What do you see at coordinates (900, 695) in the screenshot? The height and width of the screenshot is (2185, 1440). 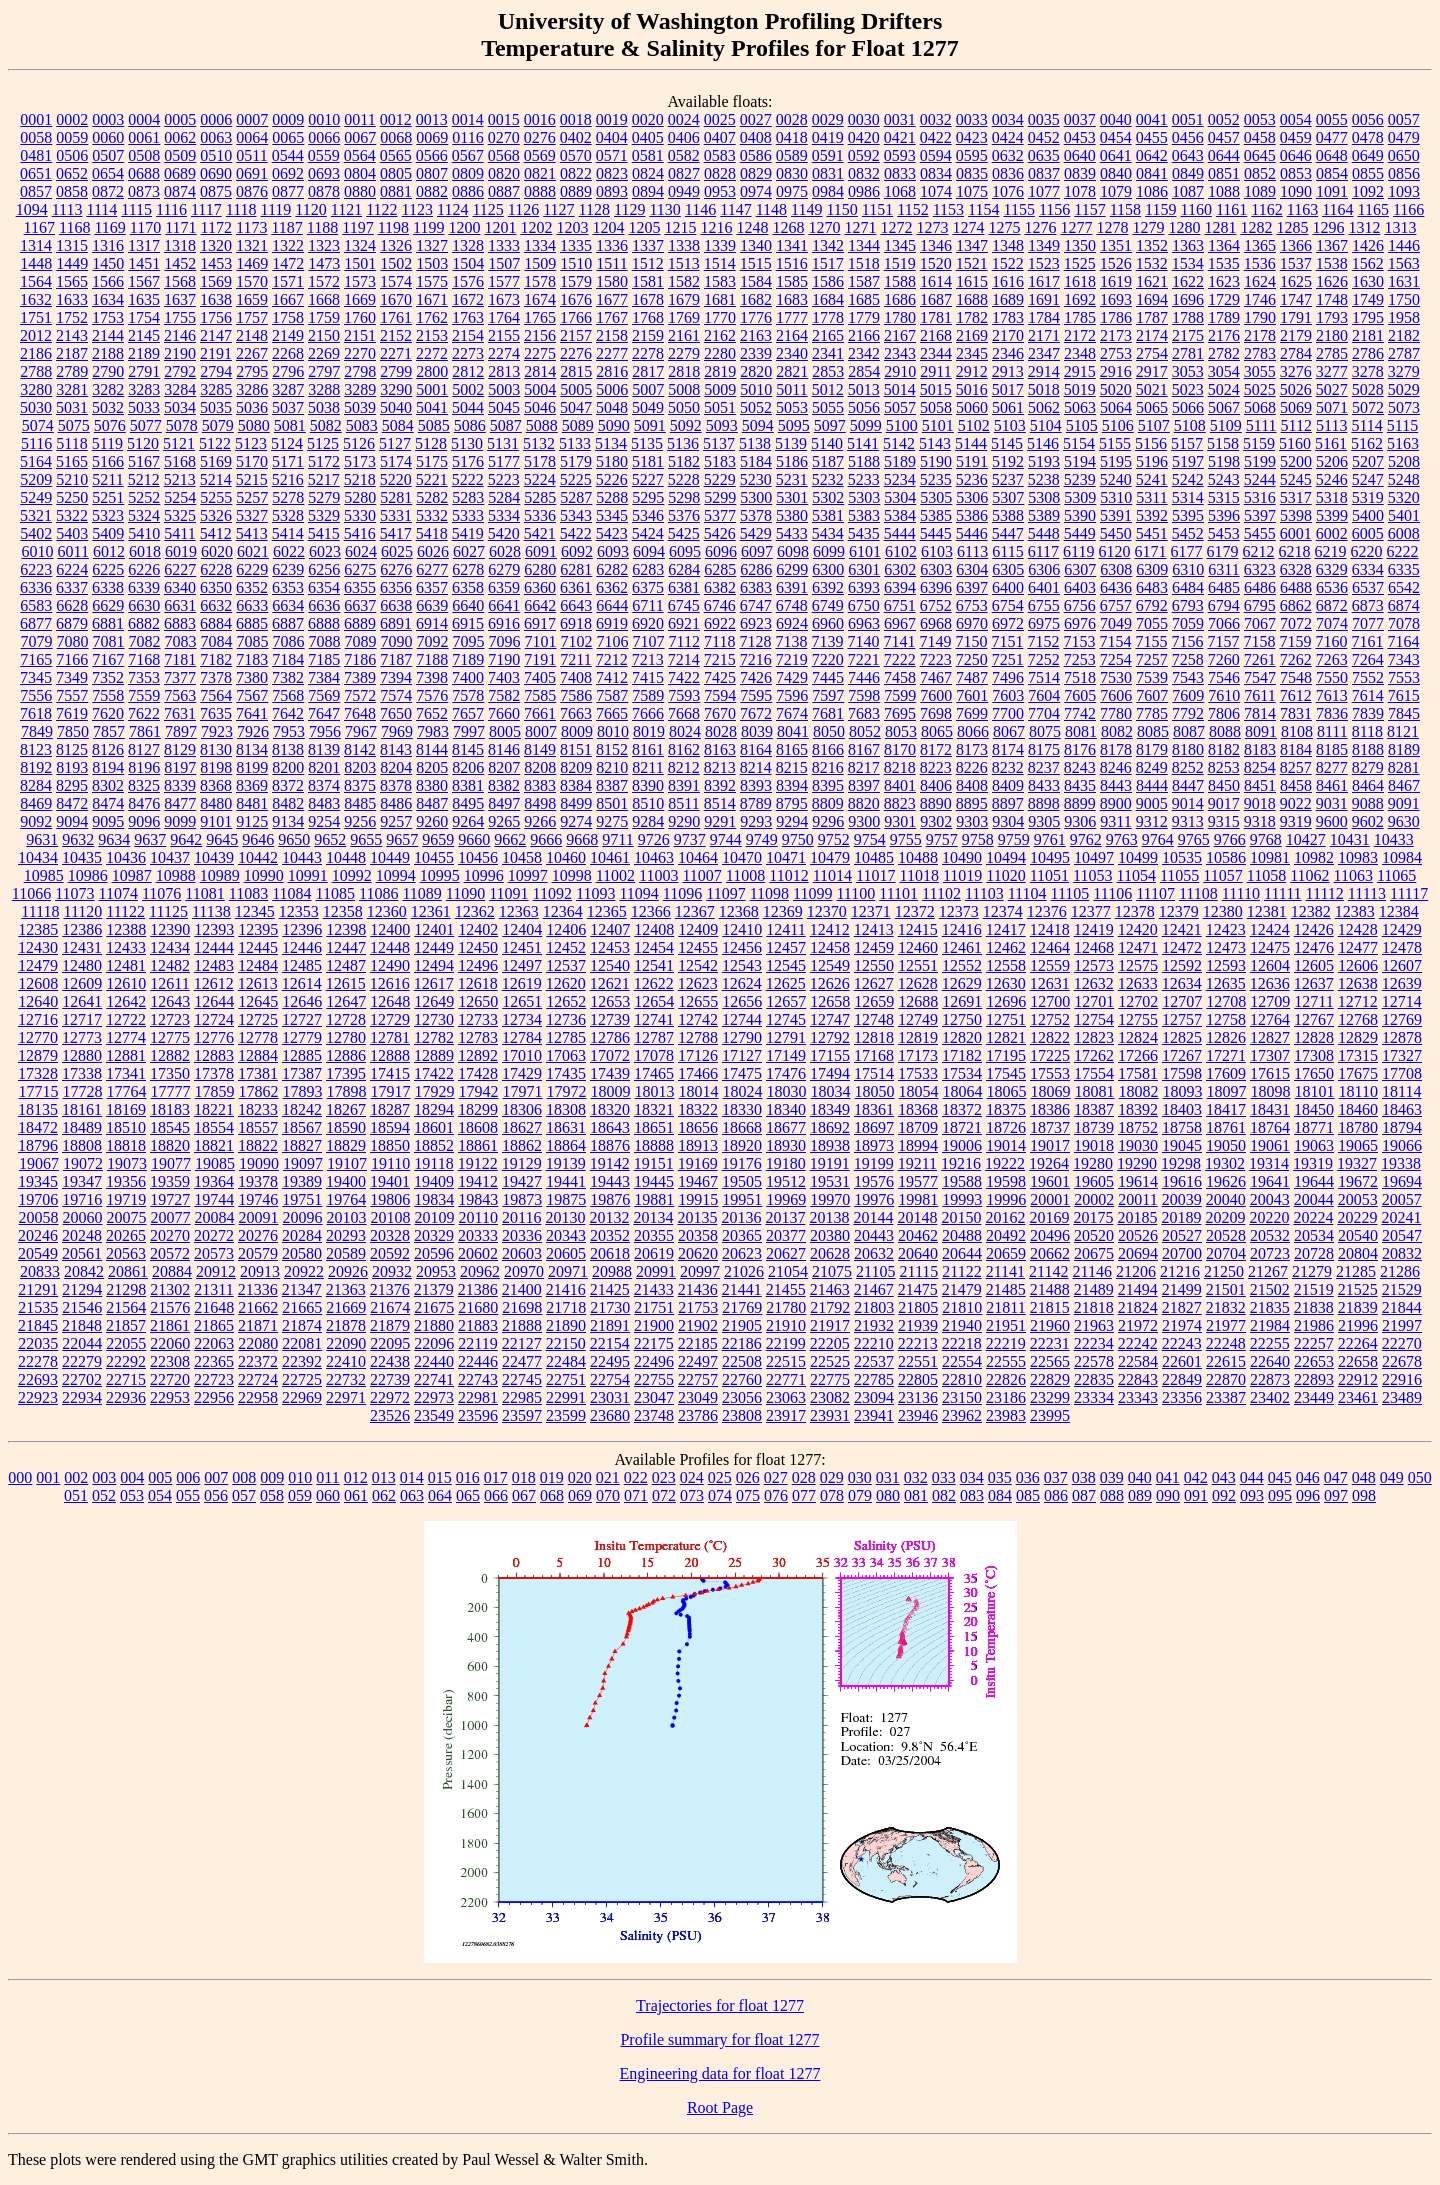 I see `7599` at bounding box center [900, 695].